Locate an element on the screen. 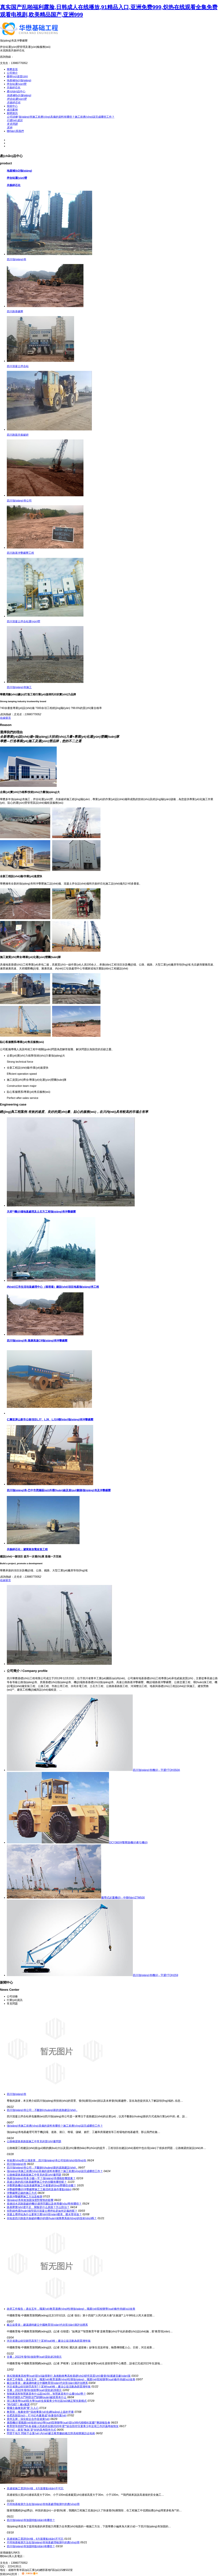  產(chǎn)品中心 is located at coordinates (16, 91).